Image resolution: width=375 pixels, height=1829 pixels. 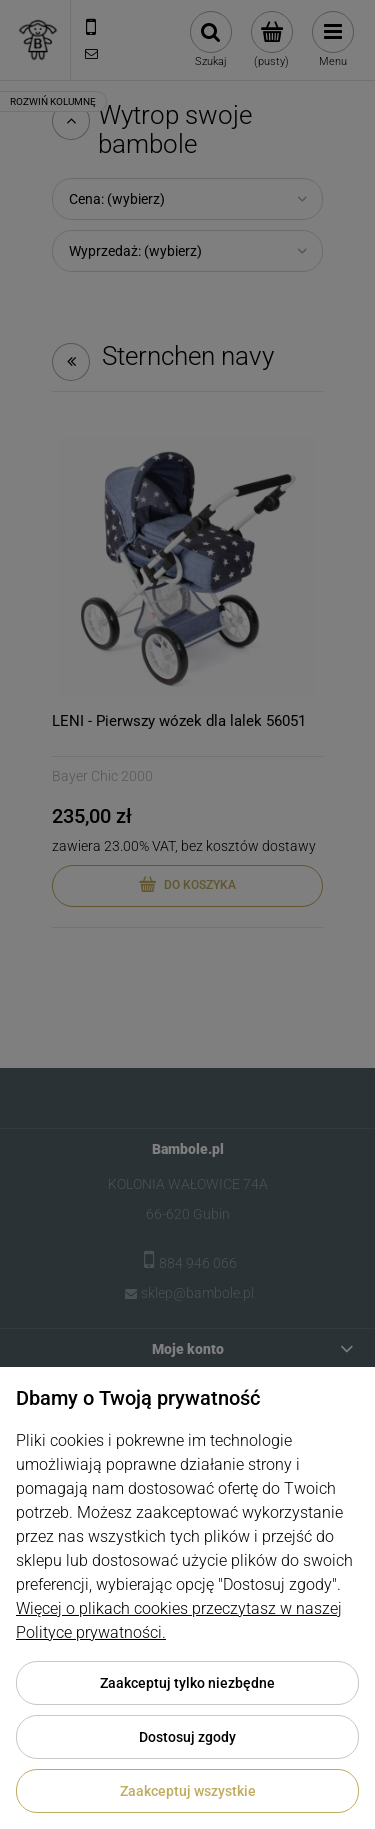 I want to click on Zaakceptuj wszystkie, so click(x=188, y=1791).